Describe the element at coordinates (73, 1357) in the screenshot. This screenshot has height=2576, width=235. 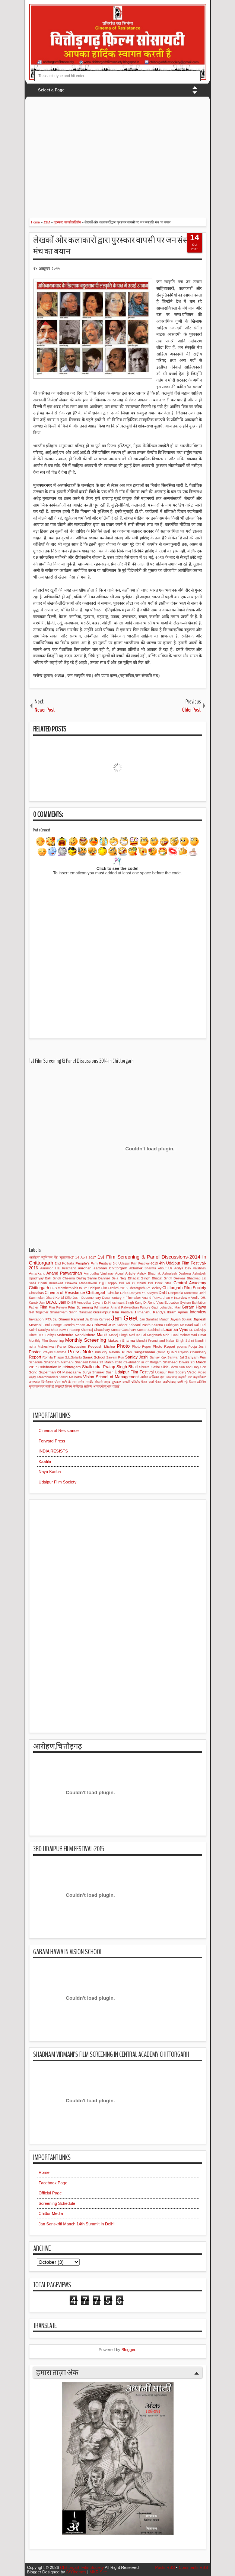
I see `S.L.Solanki` at that location.